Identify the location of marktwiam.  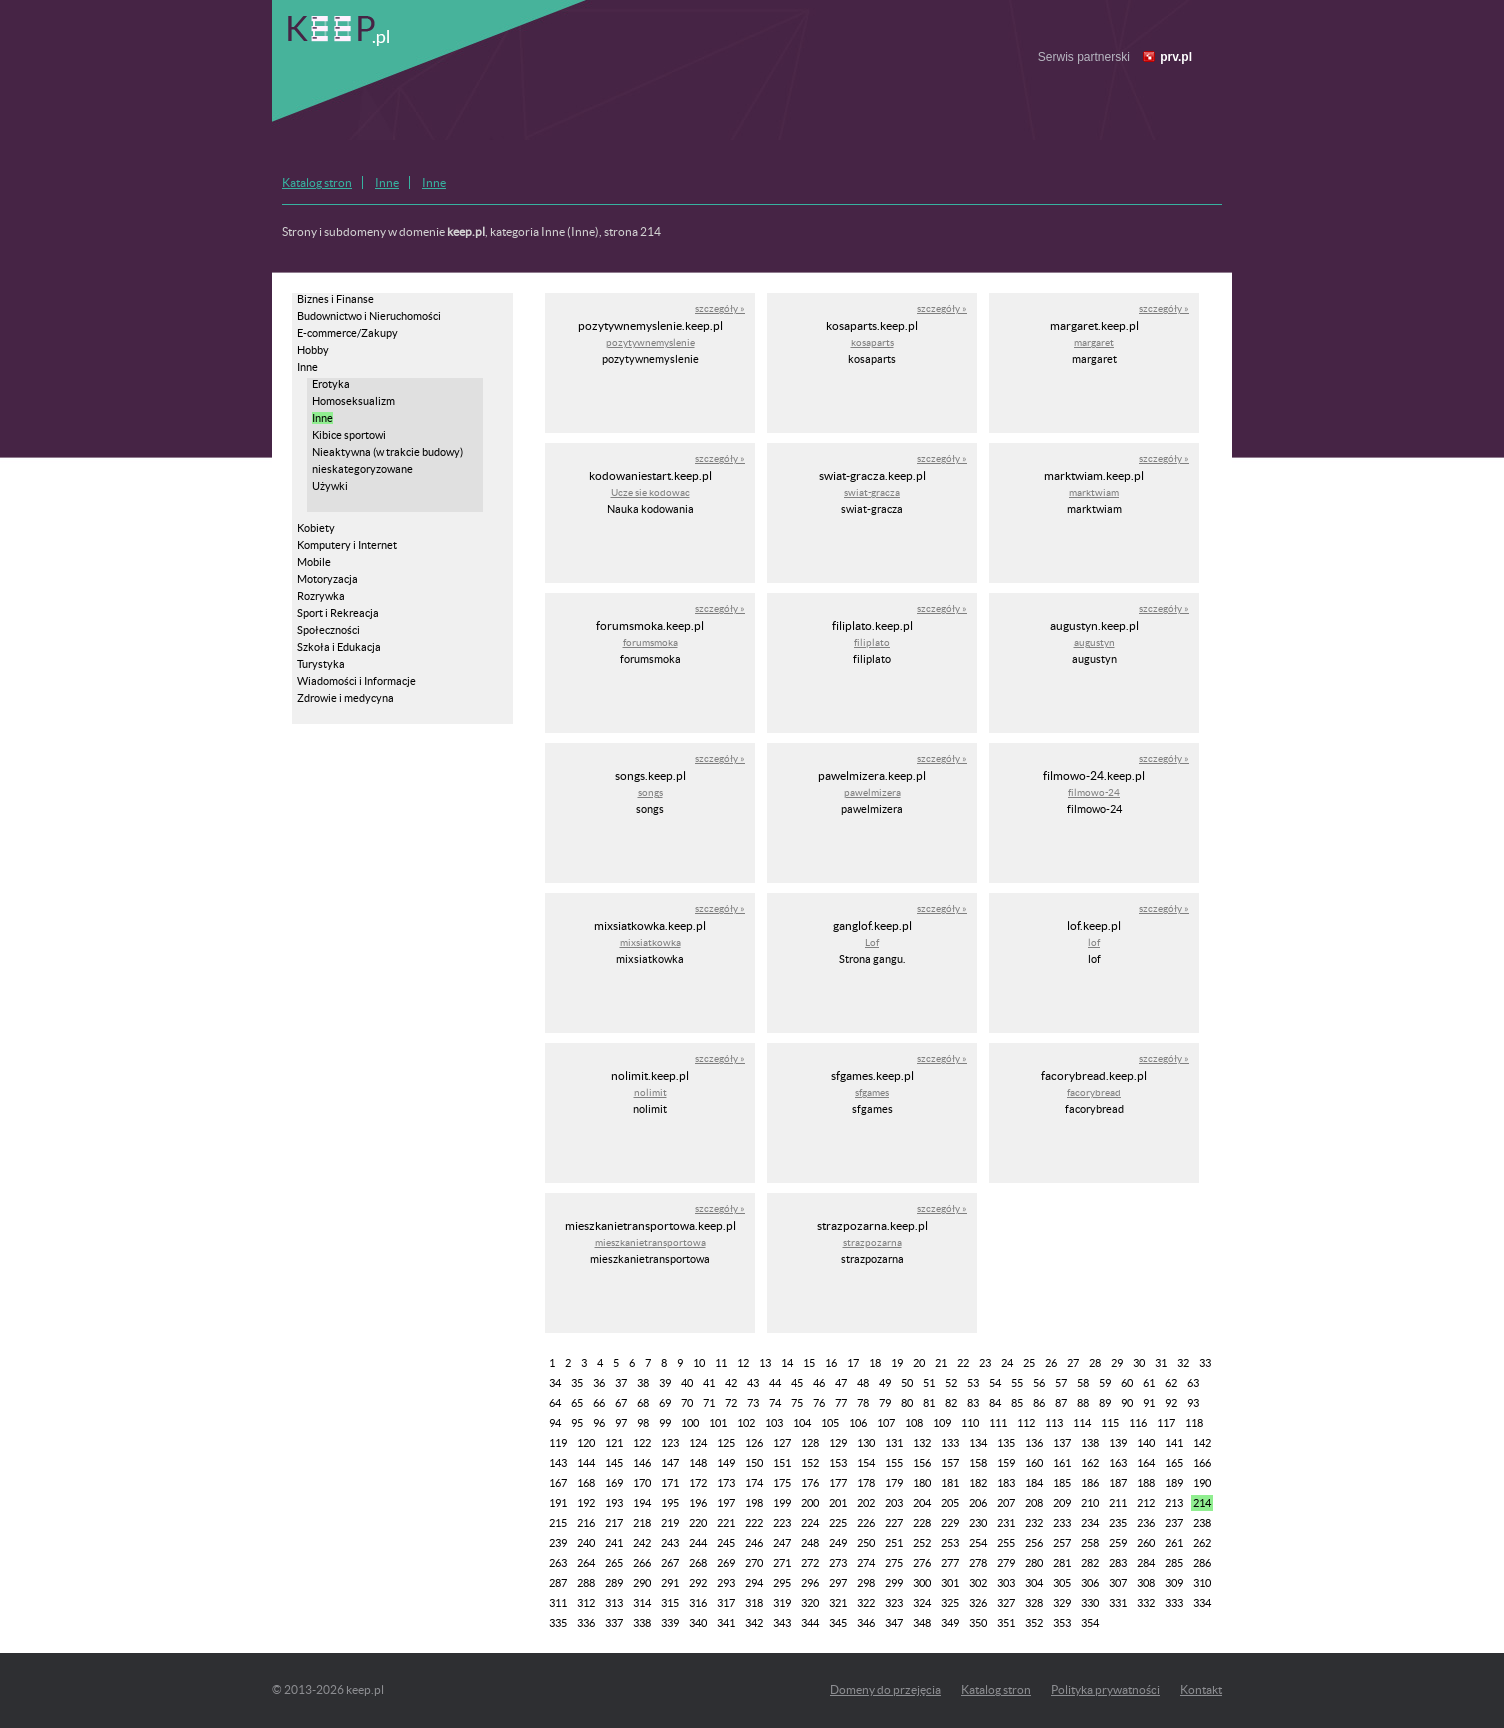
(1094, 492).